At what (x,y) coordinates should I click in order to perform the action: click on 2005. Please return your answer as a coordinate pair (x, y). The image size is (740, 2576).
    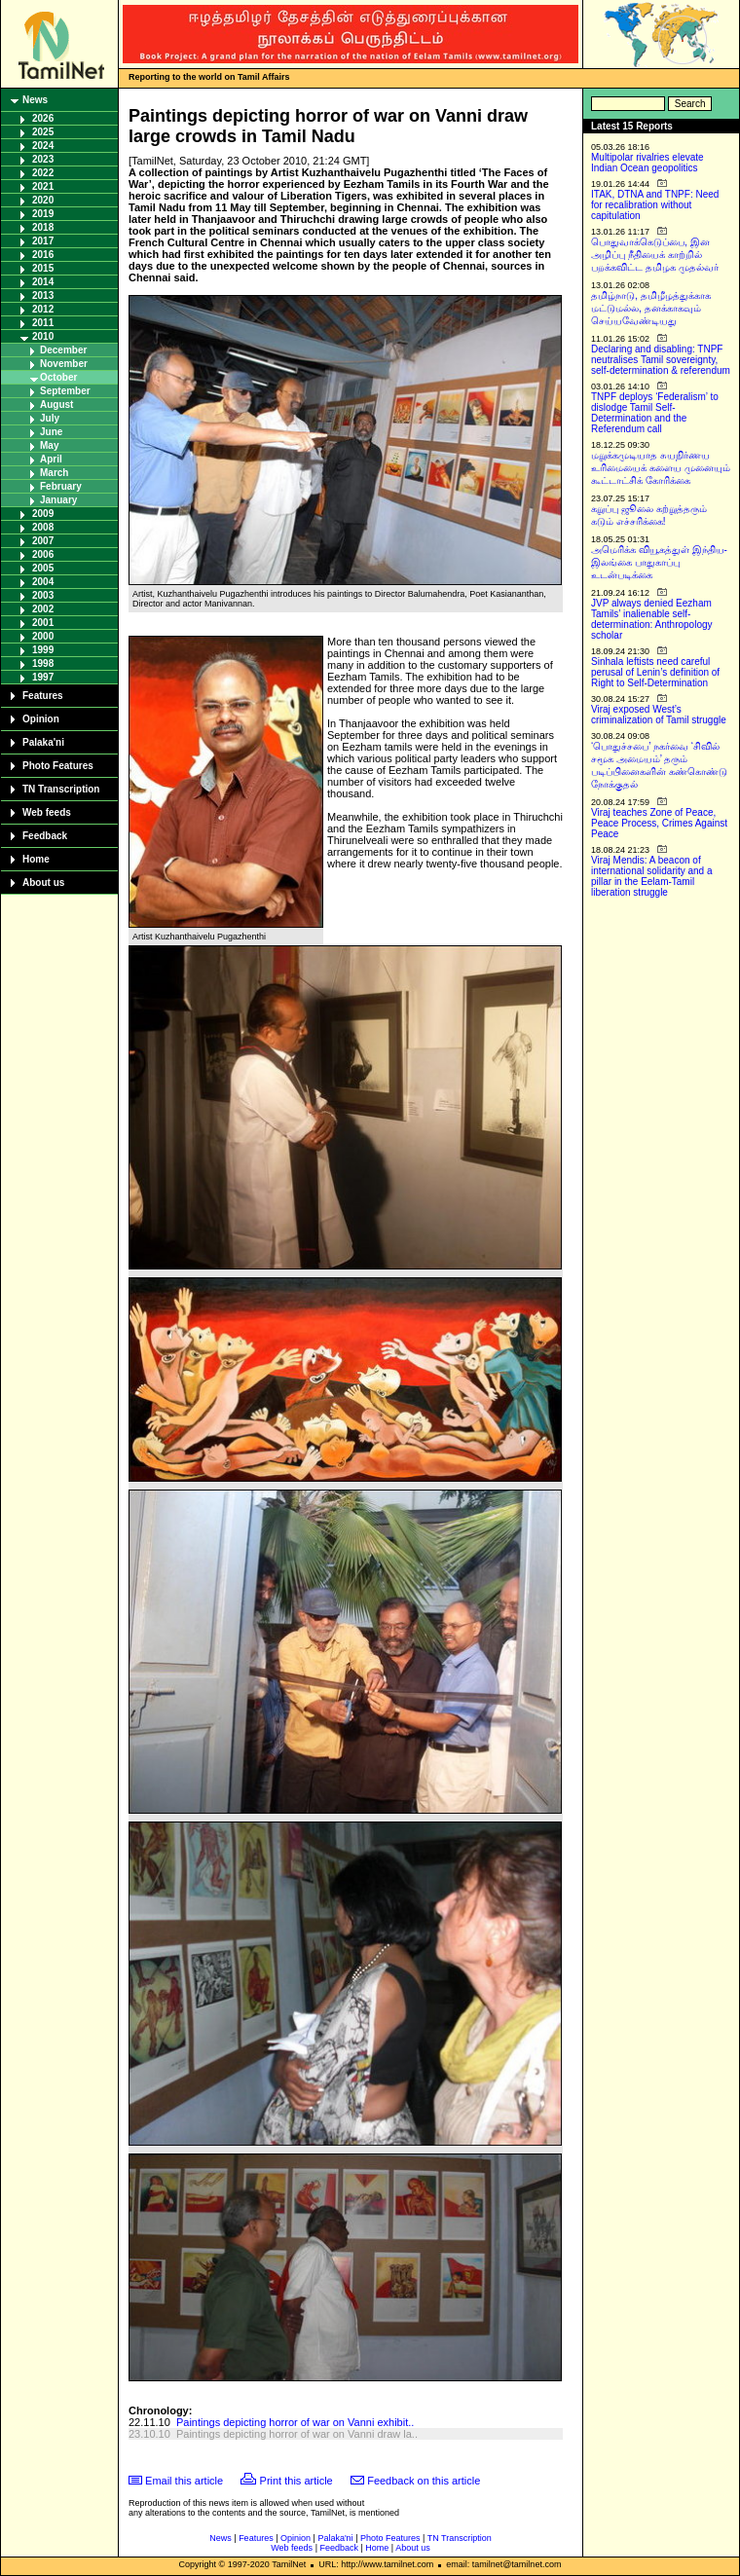
    Looking at the image, I should click on (43, 568).